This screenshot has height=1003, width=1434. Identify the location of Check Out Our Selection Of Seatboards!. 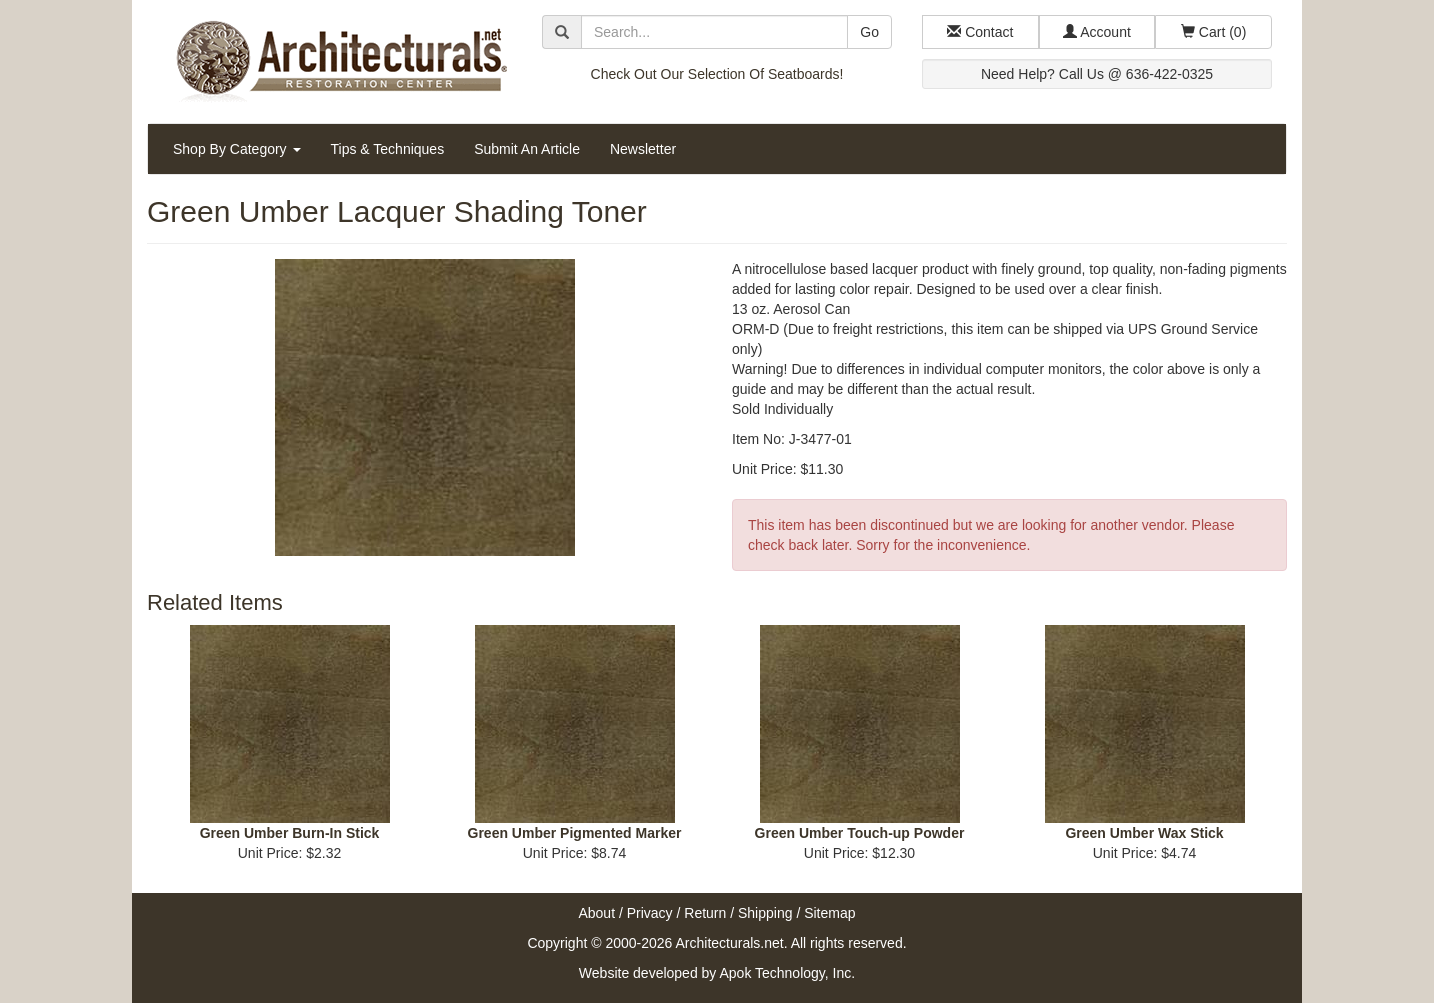
(717, 74).